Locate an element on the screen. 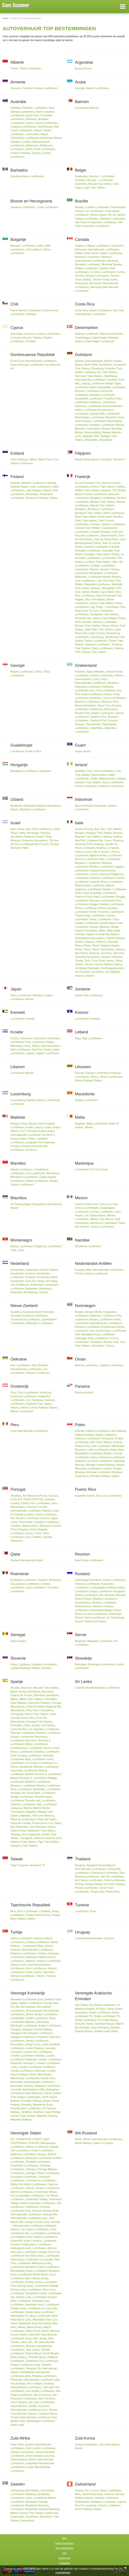  Bozeman Luchthaven is located at coordinates (39, 2158).